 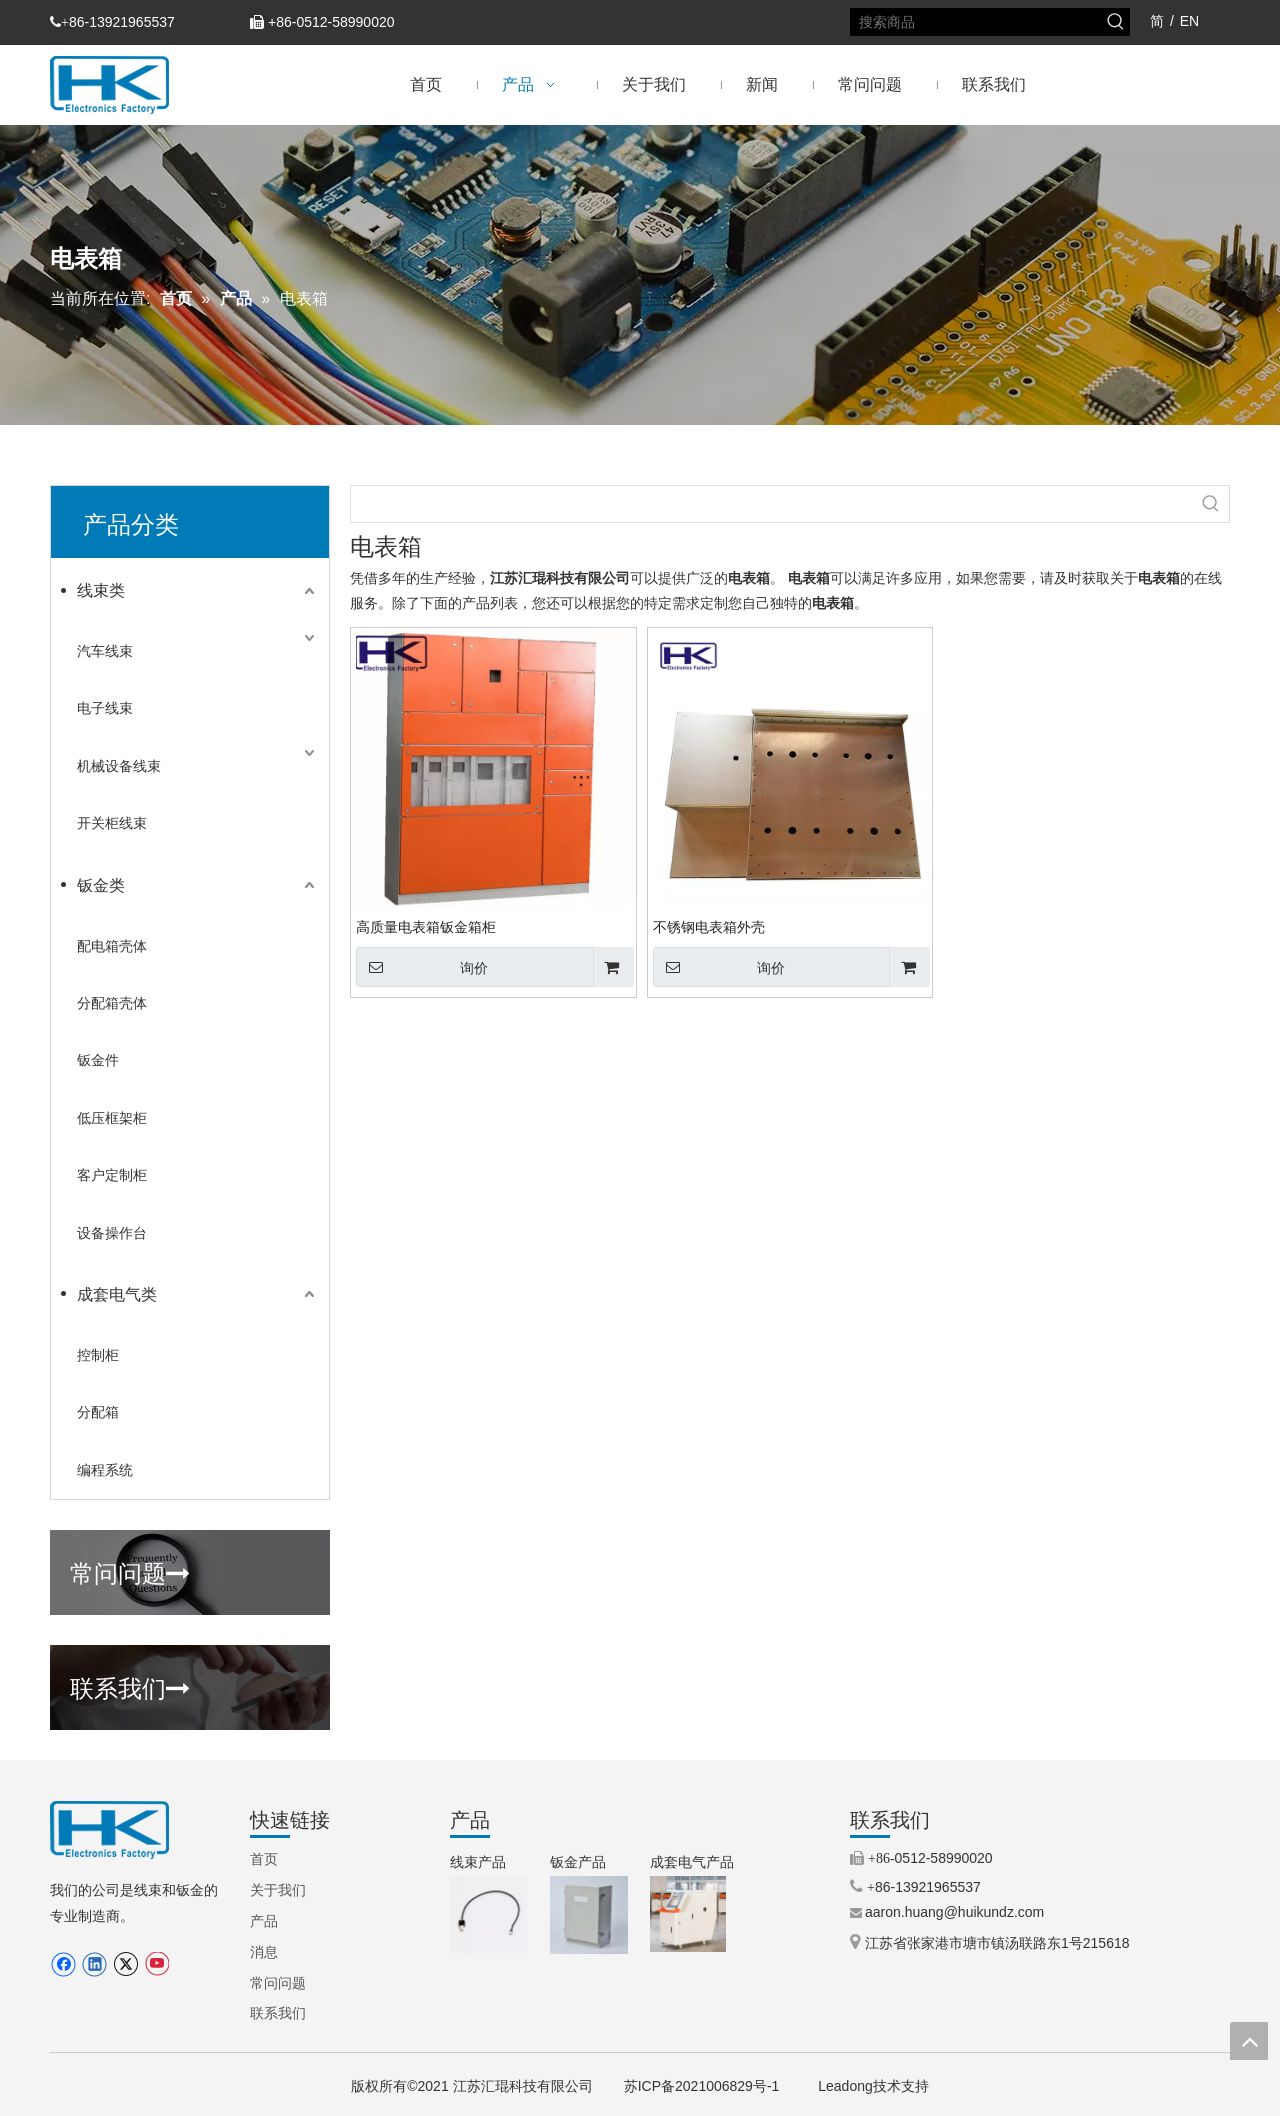 What do you see at coordinates (264, 1921) in the screenshot?
I see `产品` at bounding box center [264, 1921].